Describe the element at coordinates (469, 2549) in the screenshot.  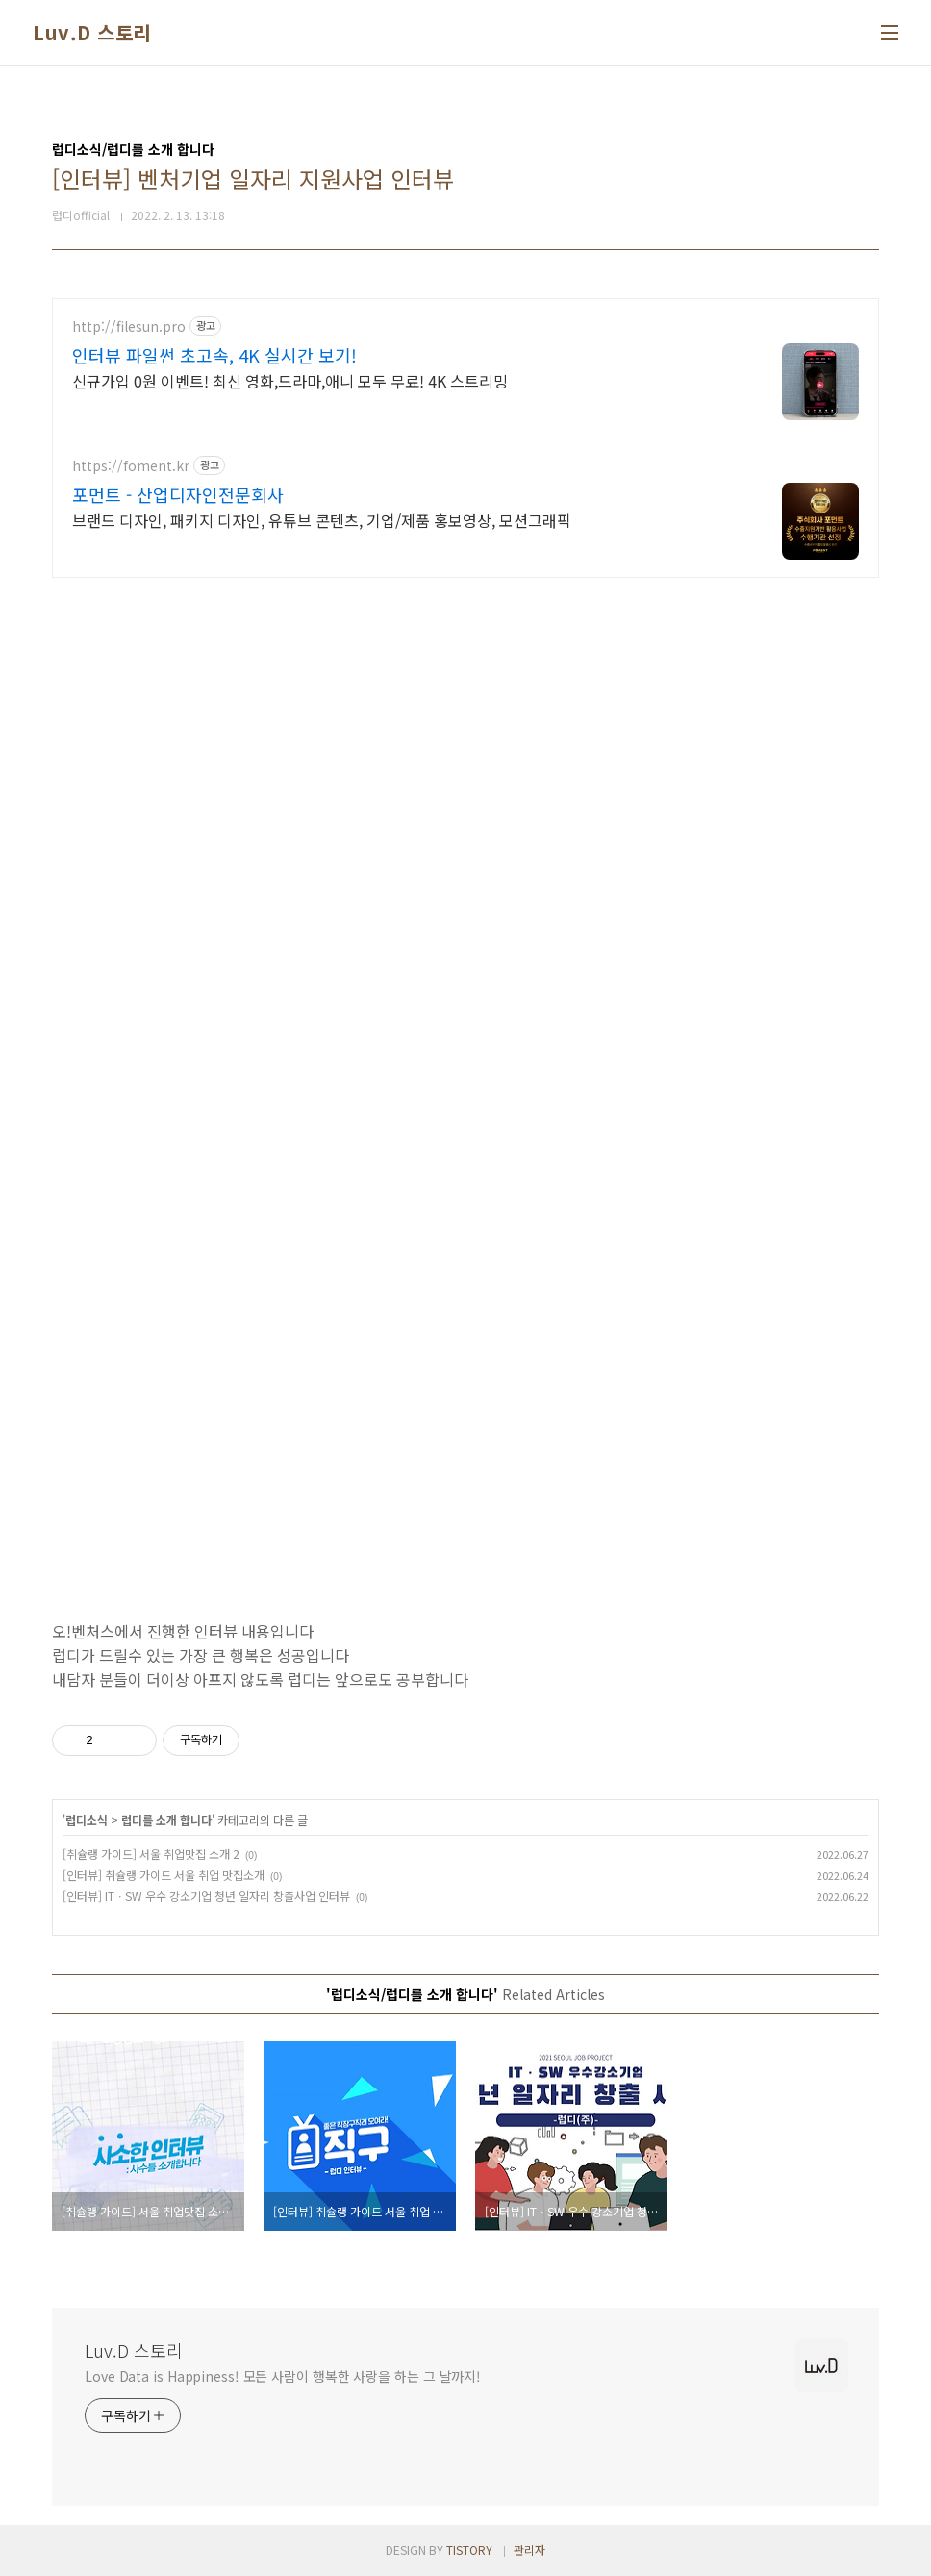
I see `TISTORY` at that location.